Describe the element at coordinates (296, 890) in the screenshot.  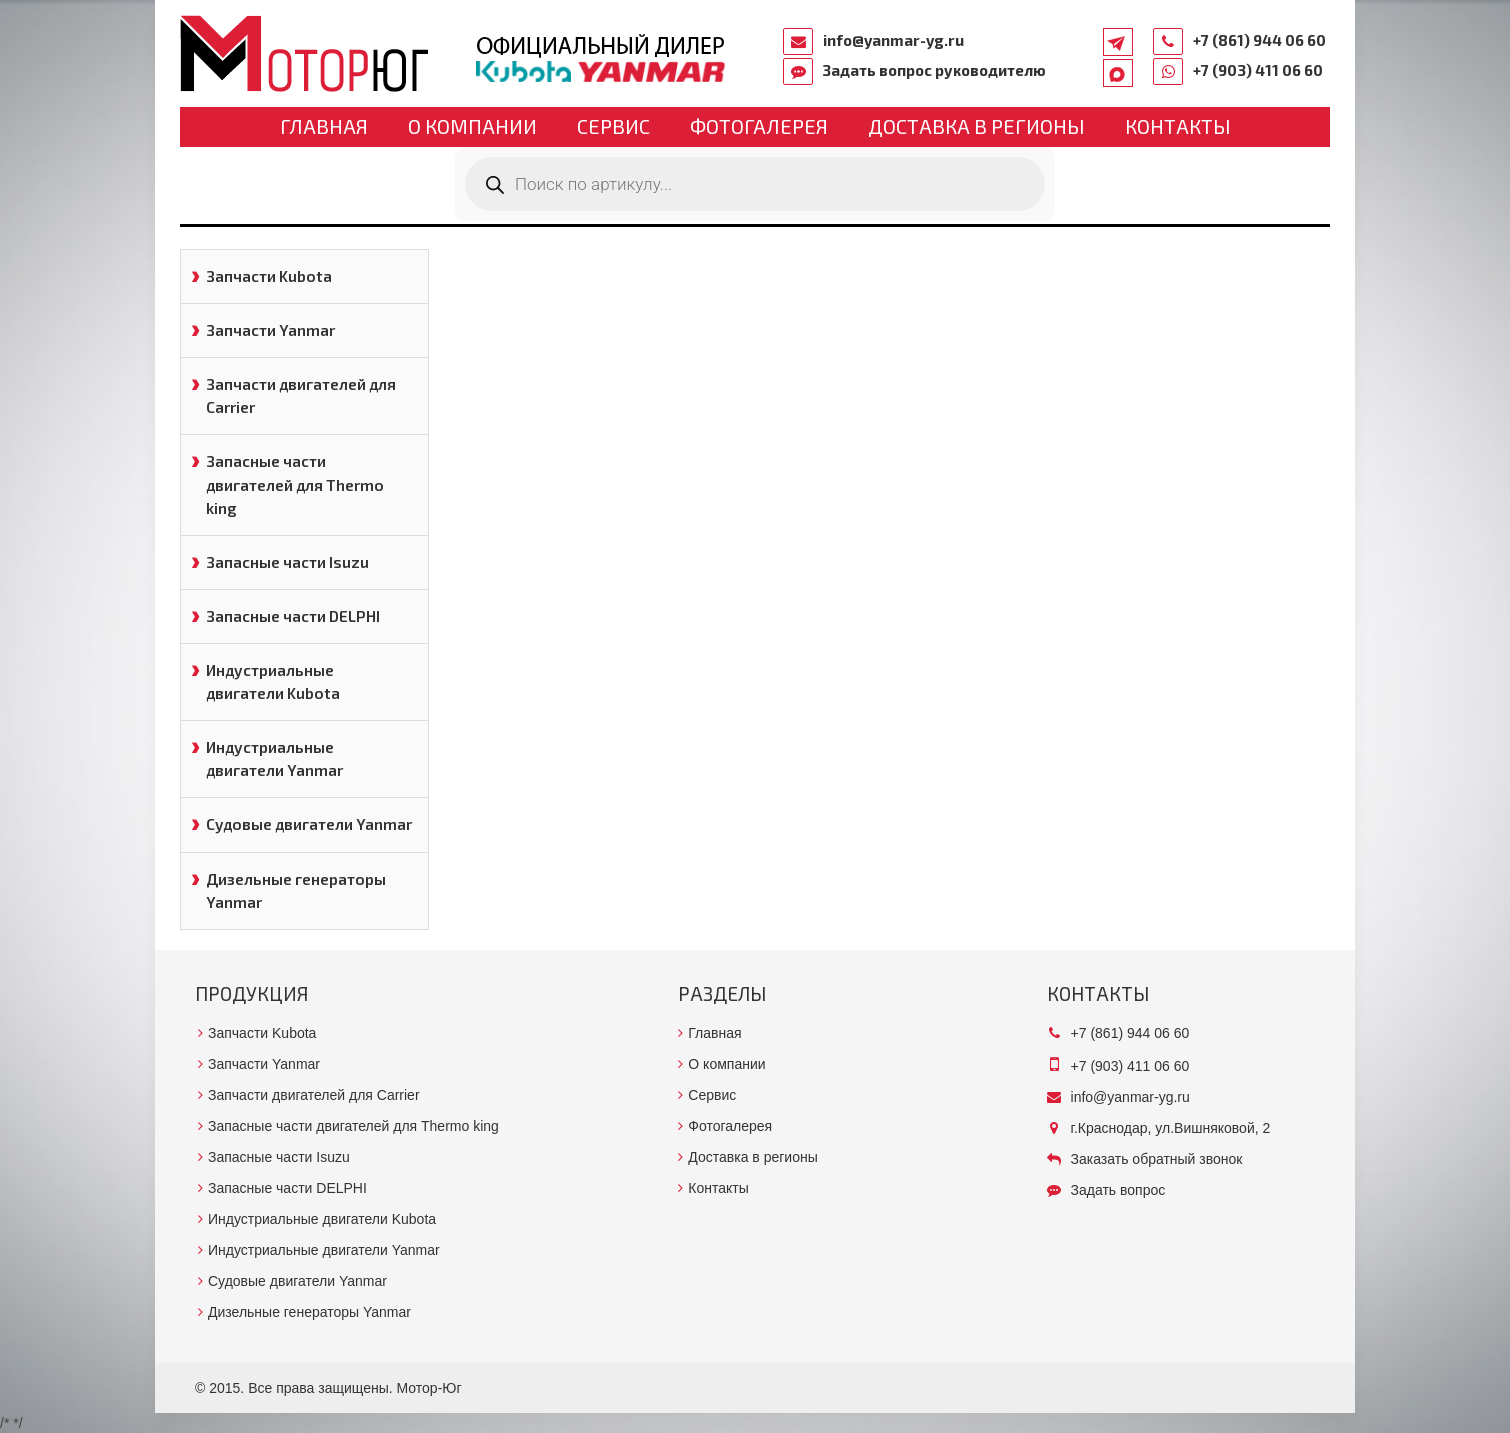
I see `Дизельные генераторы Yanmar` at that location.